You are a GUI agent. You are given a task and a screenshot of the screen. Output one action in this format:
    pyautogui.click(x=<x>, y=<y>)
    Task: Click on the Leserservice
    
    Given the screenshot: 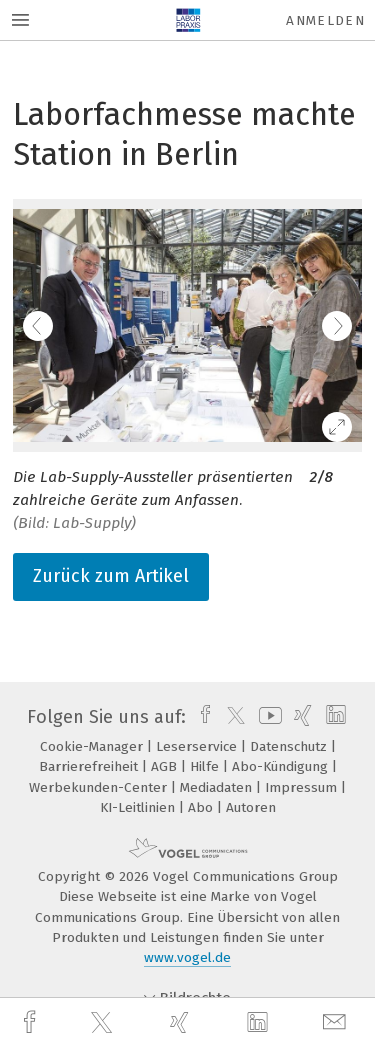 What is the action you would take?
    pyautogui.click(x=198, y=746)
    